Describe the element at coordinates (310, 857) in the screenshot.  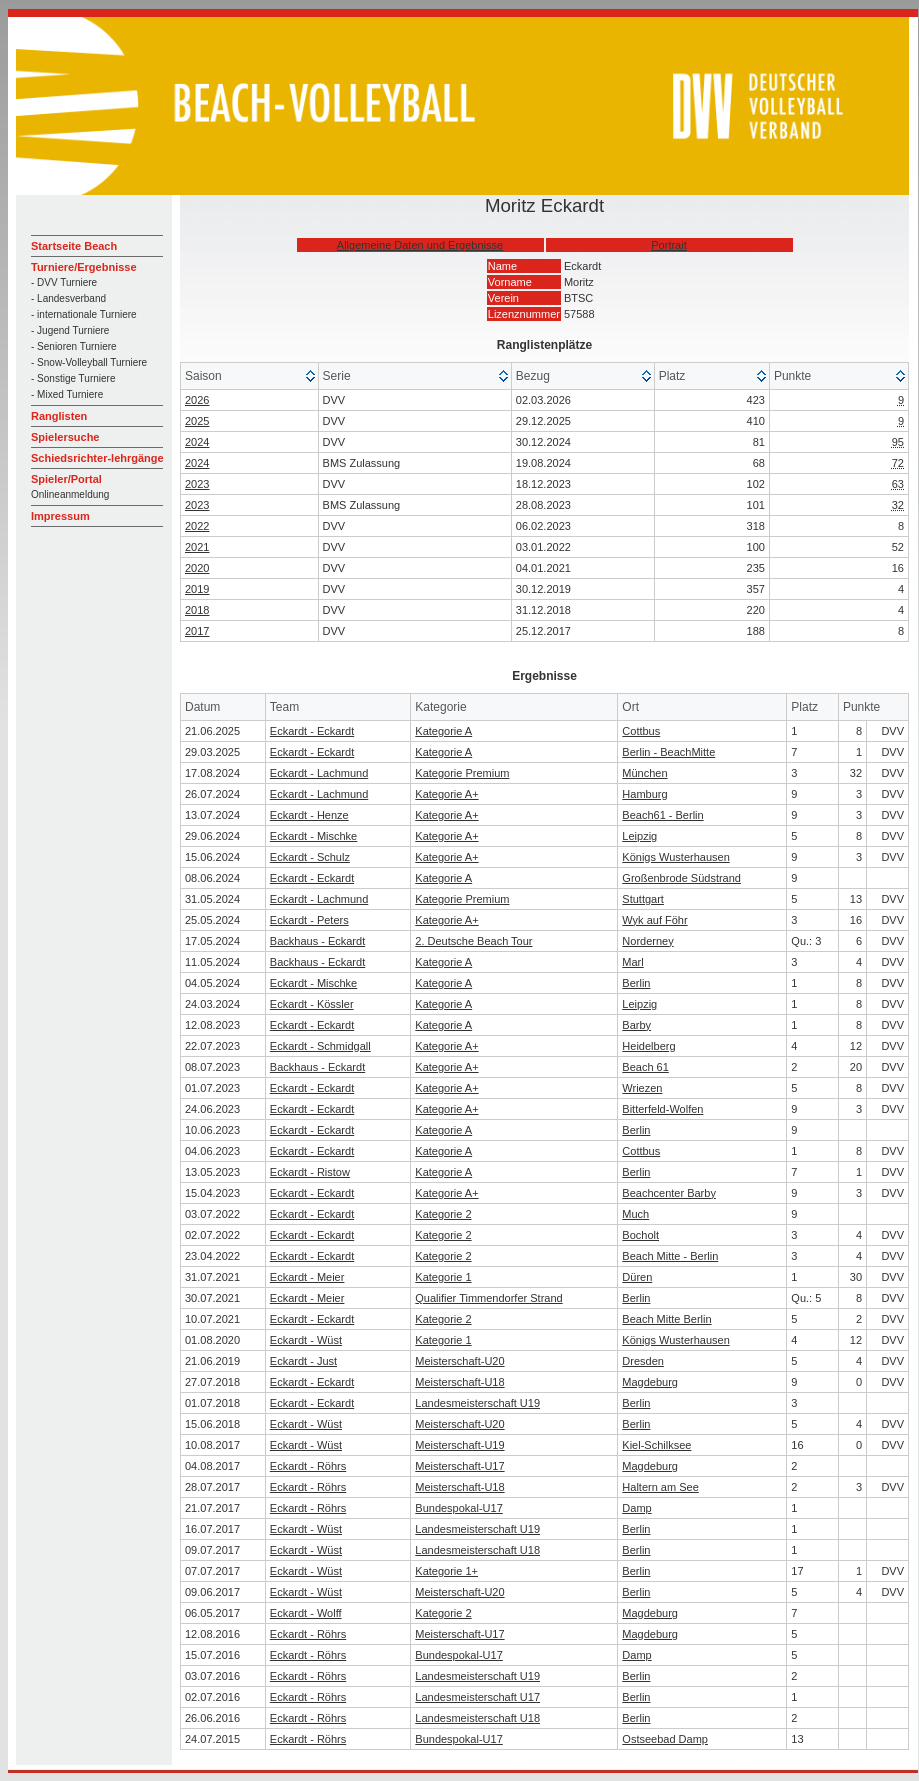
I see `Eckardt - Schulz` at that location.